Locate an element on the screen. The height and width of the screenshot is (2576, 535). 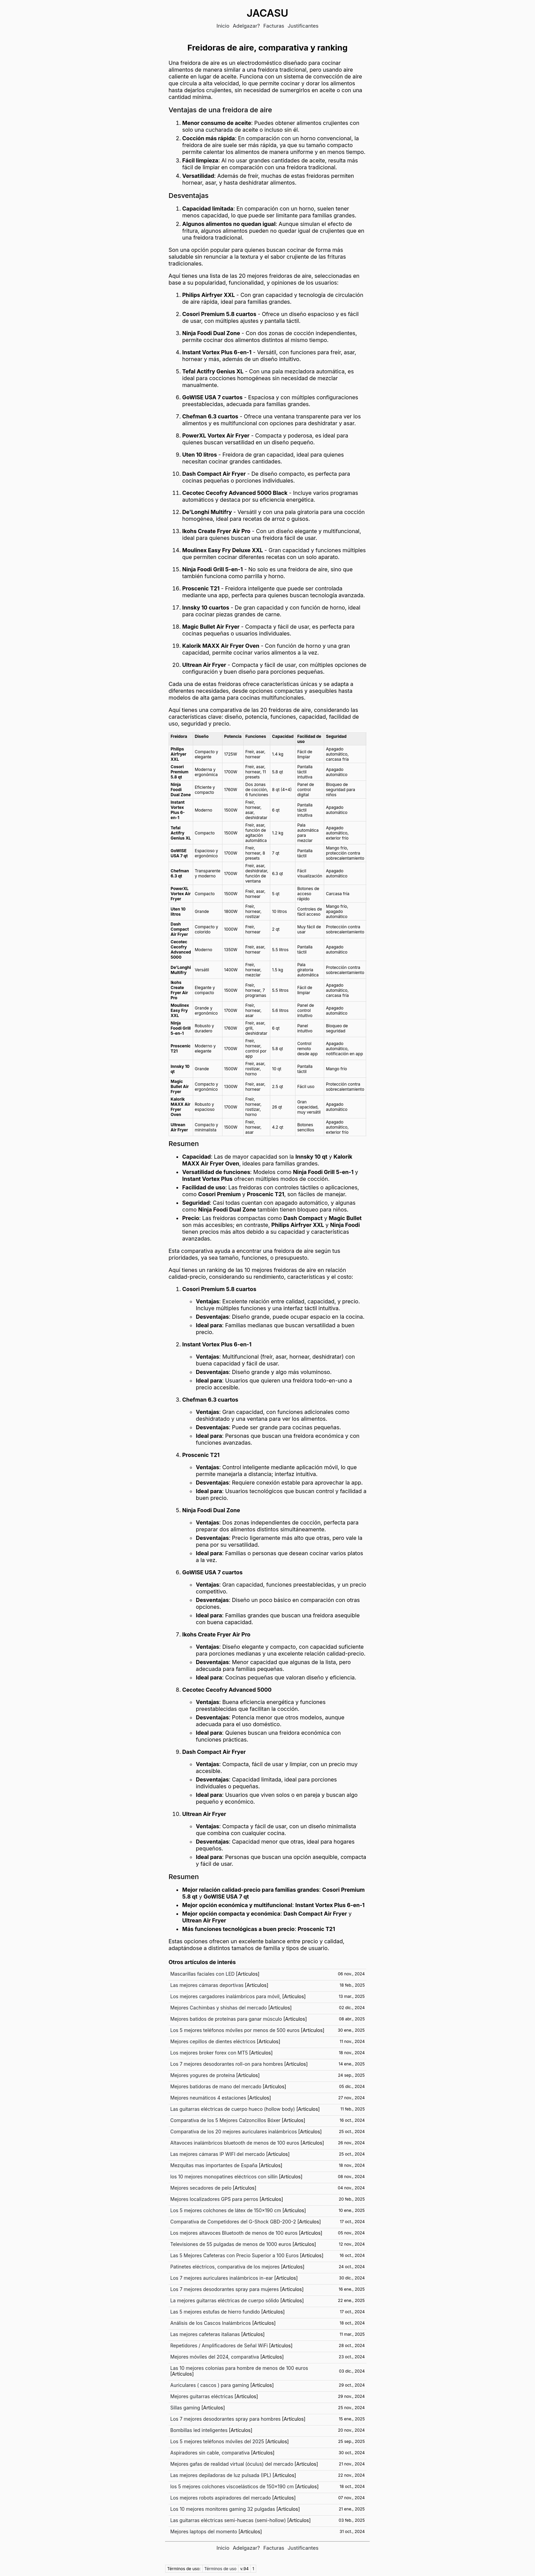
Los 7 mejores desodorantes spray para mujeres is located at coordinates (224, 2289).